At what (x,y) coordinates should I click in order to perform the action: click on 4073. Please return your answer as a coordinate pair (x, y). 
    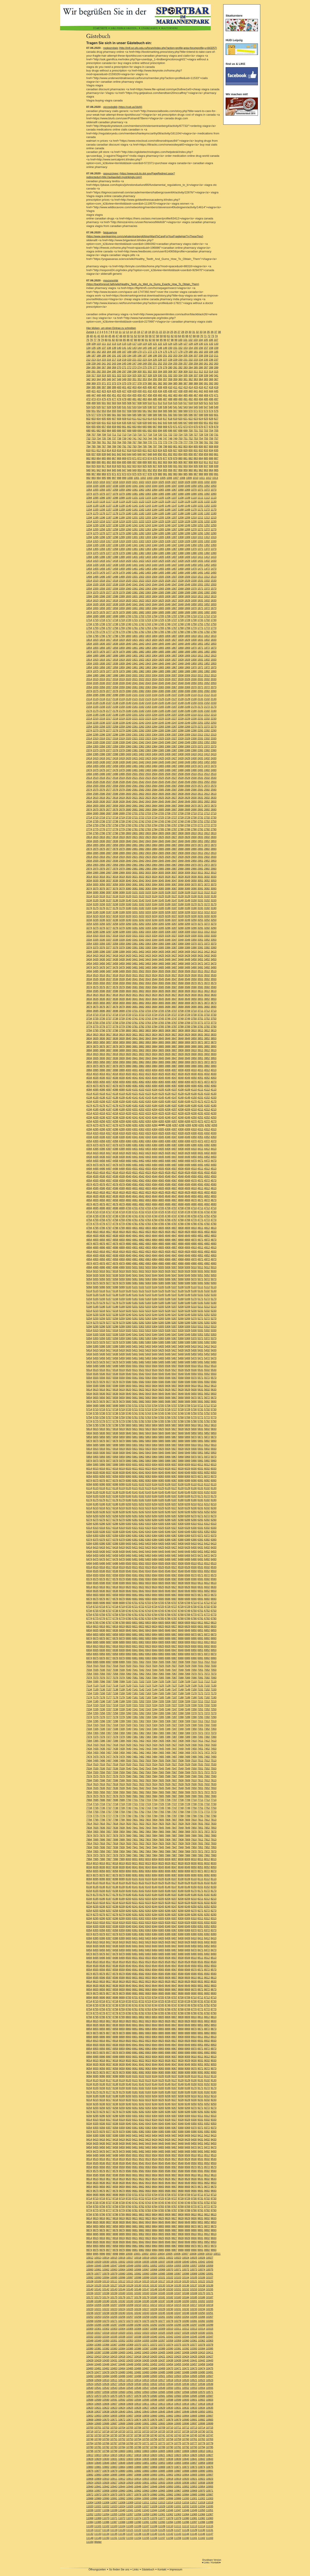
    Looking at the image, I should click on (213, 1081).